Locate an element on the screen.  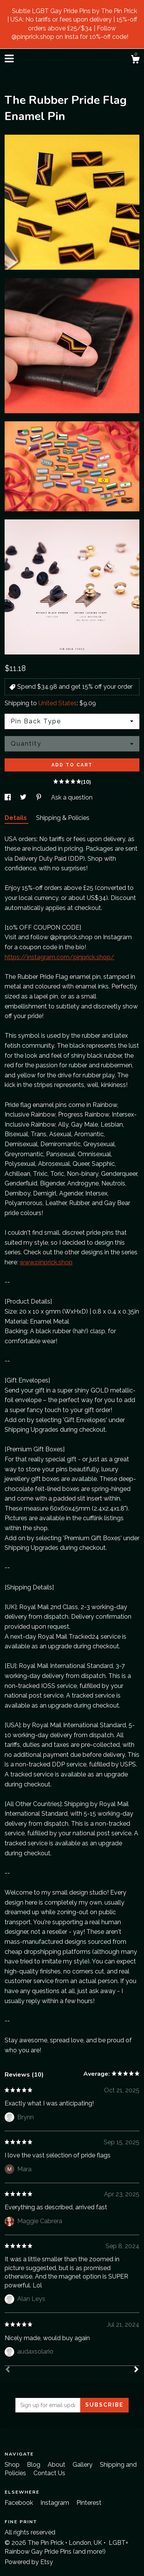
Shop is located at coordinates (13, 2464).